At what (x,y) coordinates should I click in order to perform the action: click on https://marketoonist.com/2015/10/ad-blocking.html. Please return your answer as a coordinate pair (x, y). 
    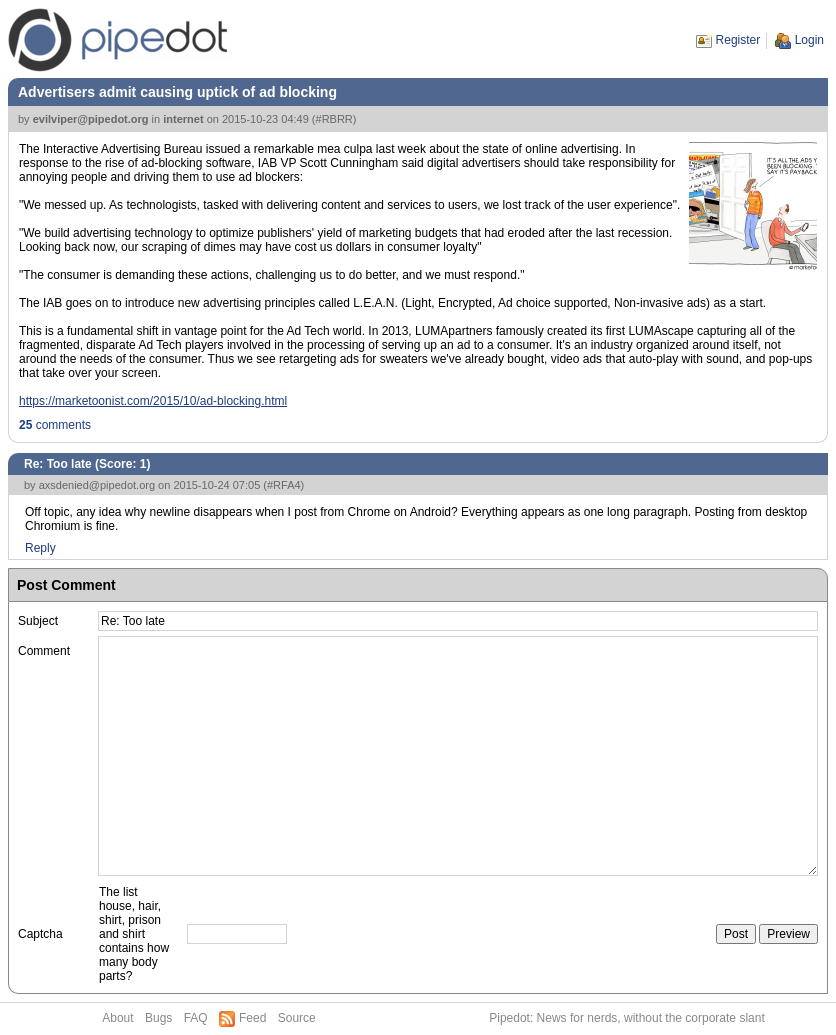
    Looking at the image, I should click on (153, 401).